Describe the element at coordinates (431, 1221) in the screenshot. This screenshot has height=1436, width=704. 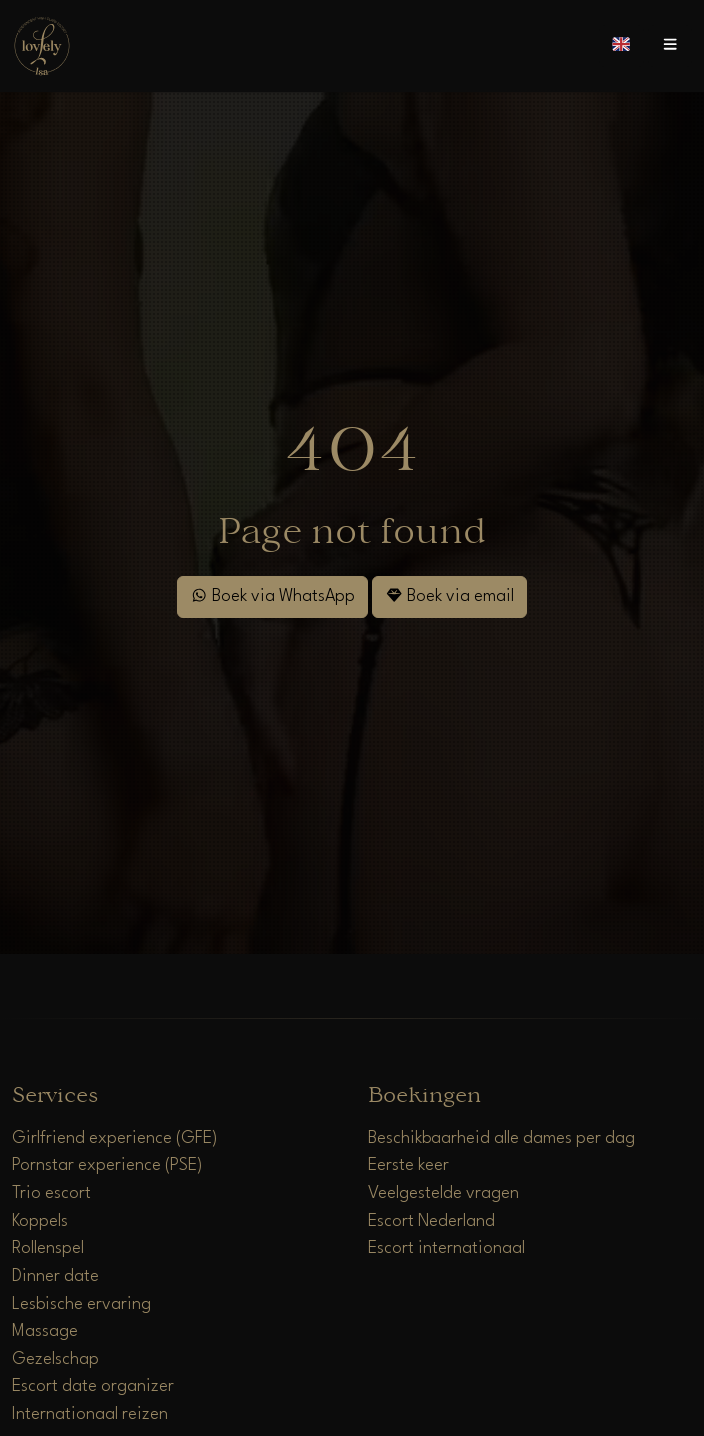
I see `Escort Nederland` at that location.